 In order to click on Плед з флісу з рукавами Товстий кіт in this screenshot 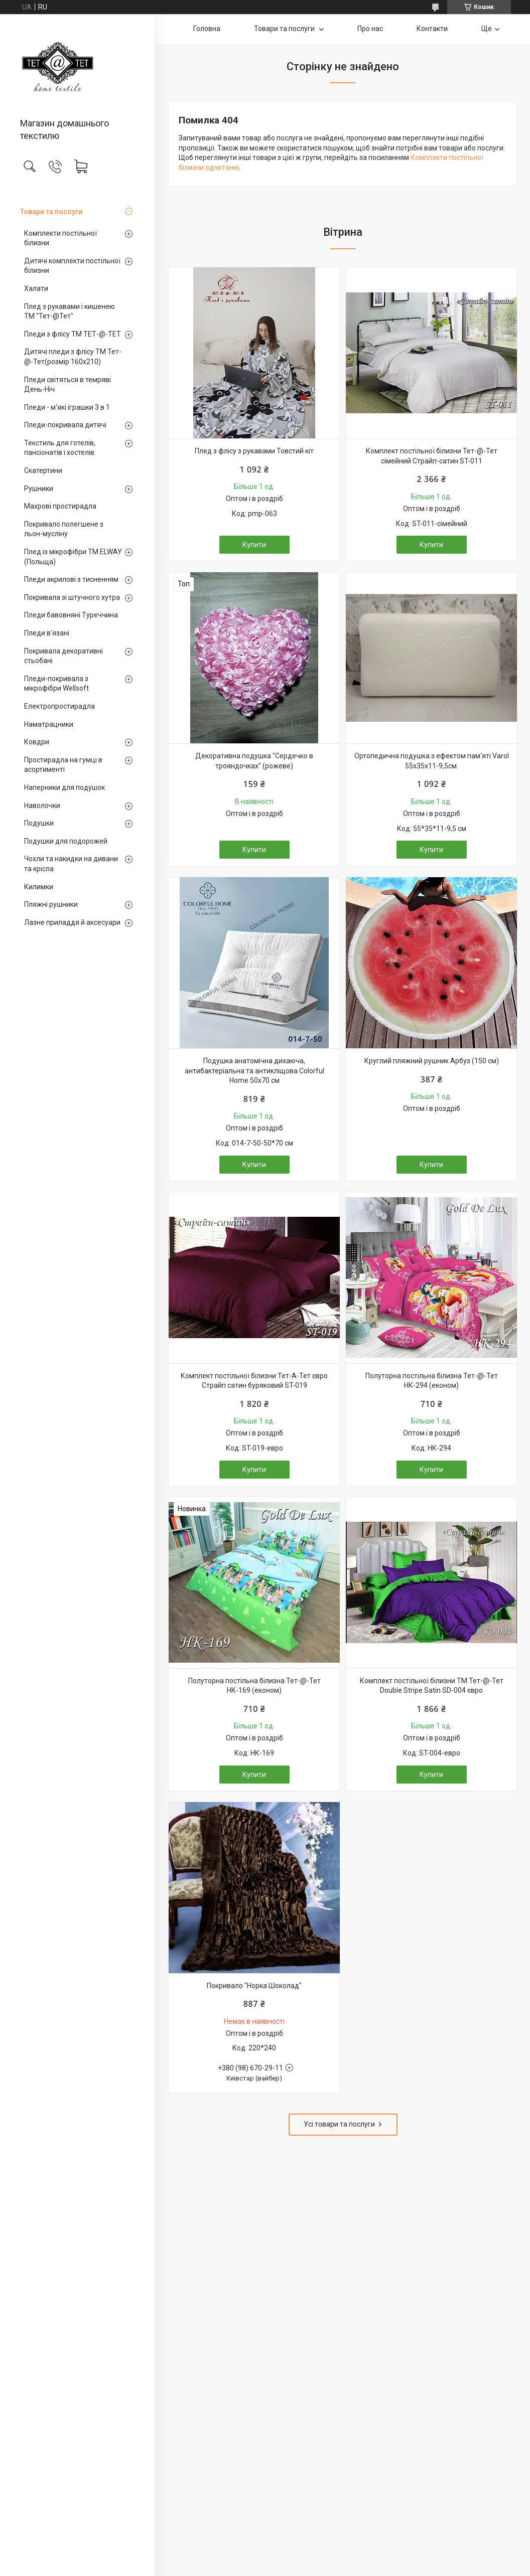, I will do `click(254, 451)`.